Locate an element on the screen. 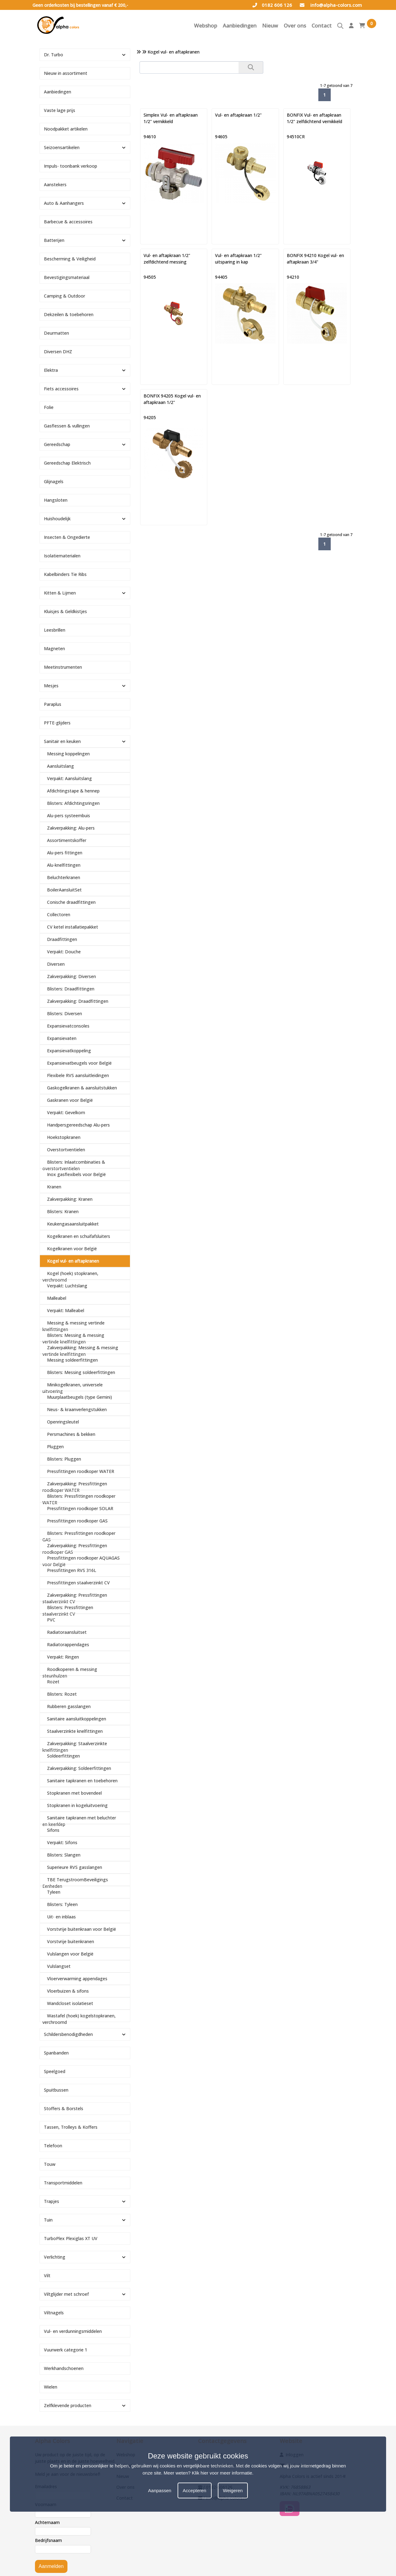 Image resolution: width=396 pixels, height=2576 pixels. Meetinstrumenten is located at coordinates (63, 667).